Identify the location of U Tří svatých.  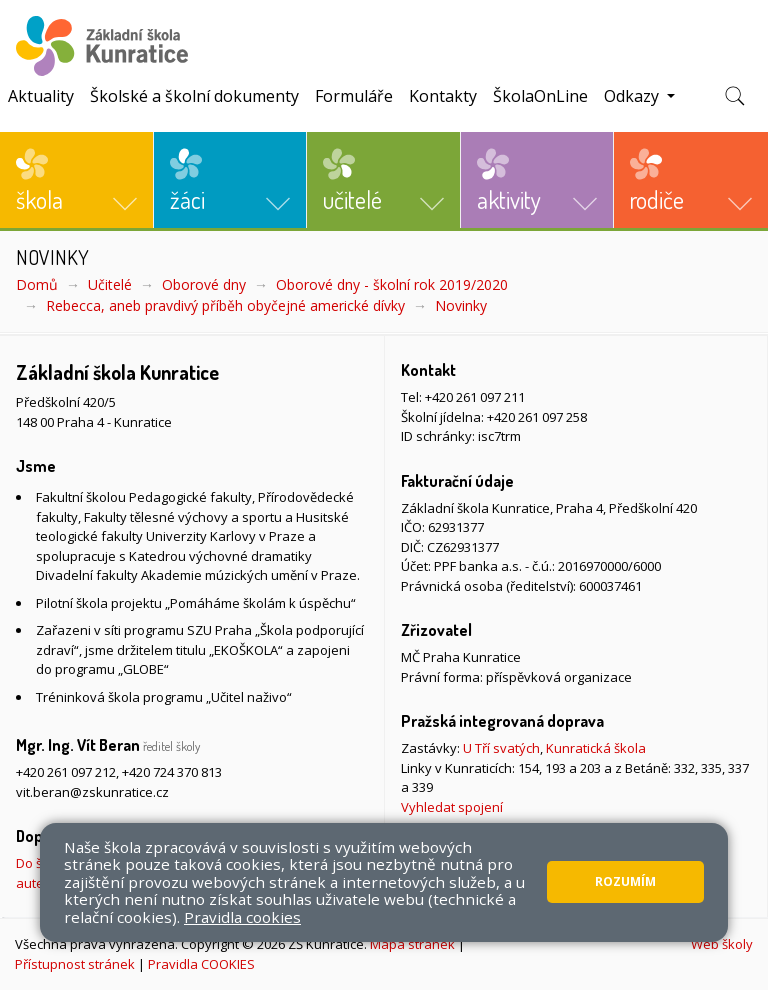
(501, 748).